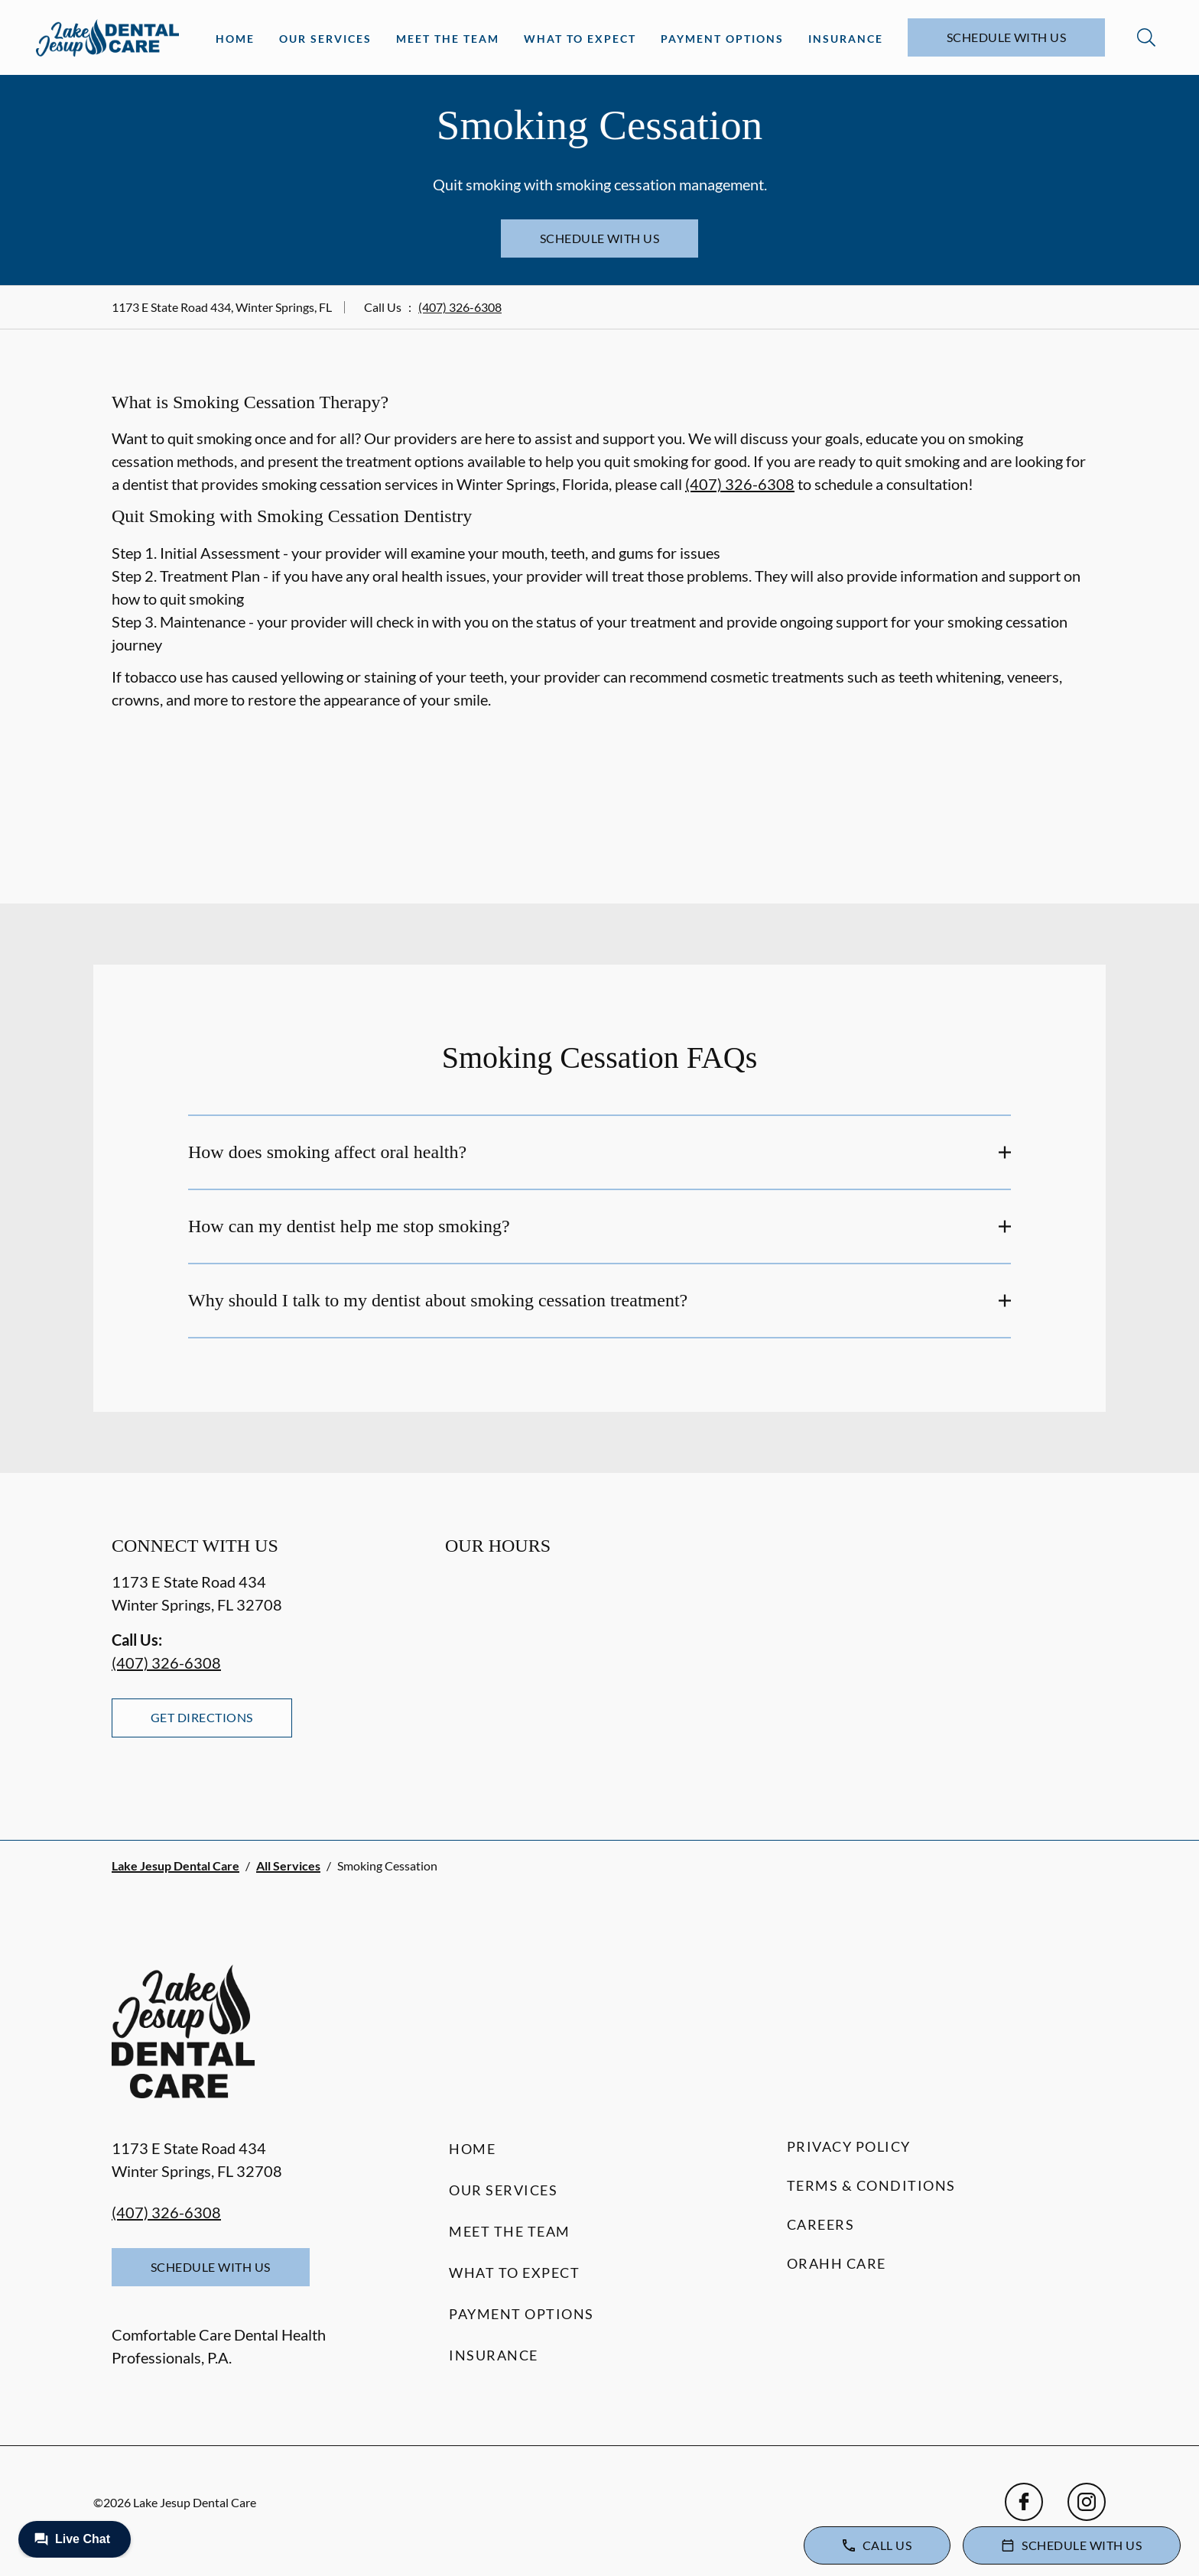 Image resolution: width=1199 pixels, height=2576 pixels. What do you see at coordinates (235, 38) in the screenshot?
I see `Home` at bounding box center [235, 38].